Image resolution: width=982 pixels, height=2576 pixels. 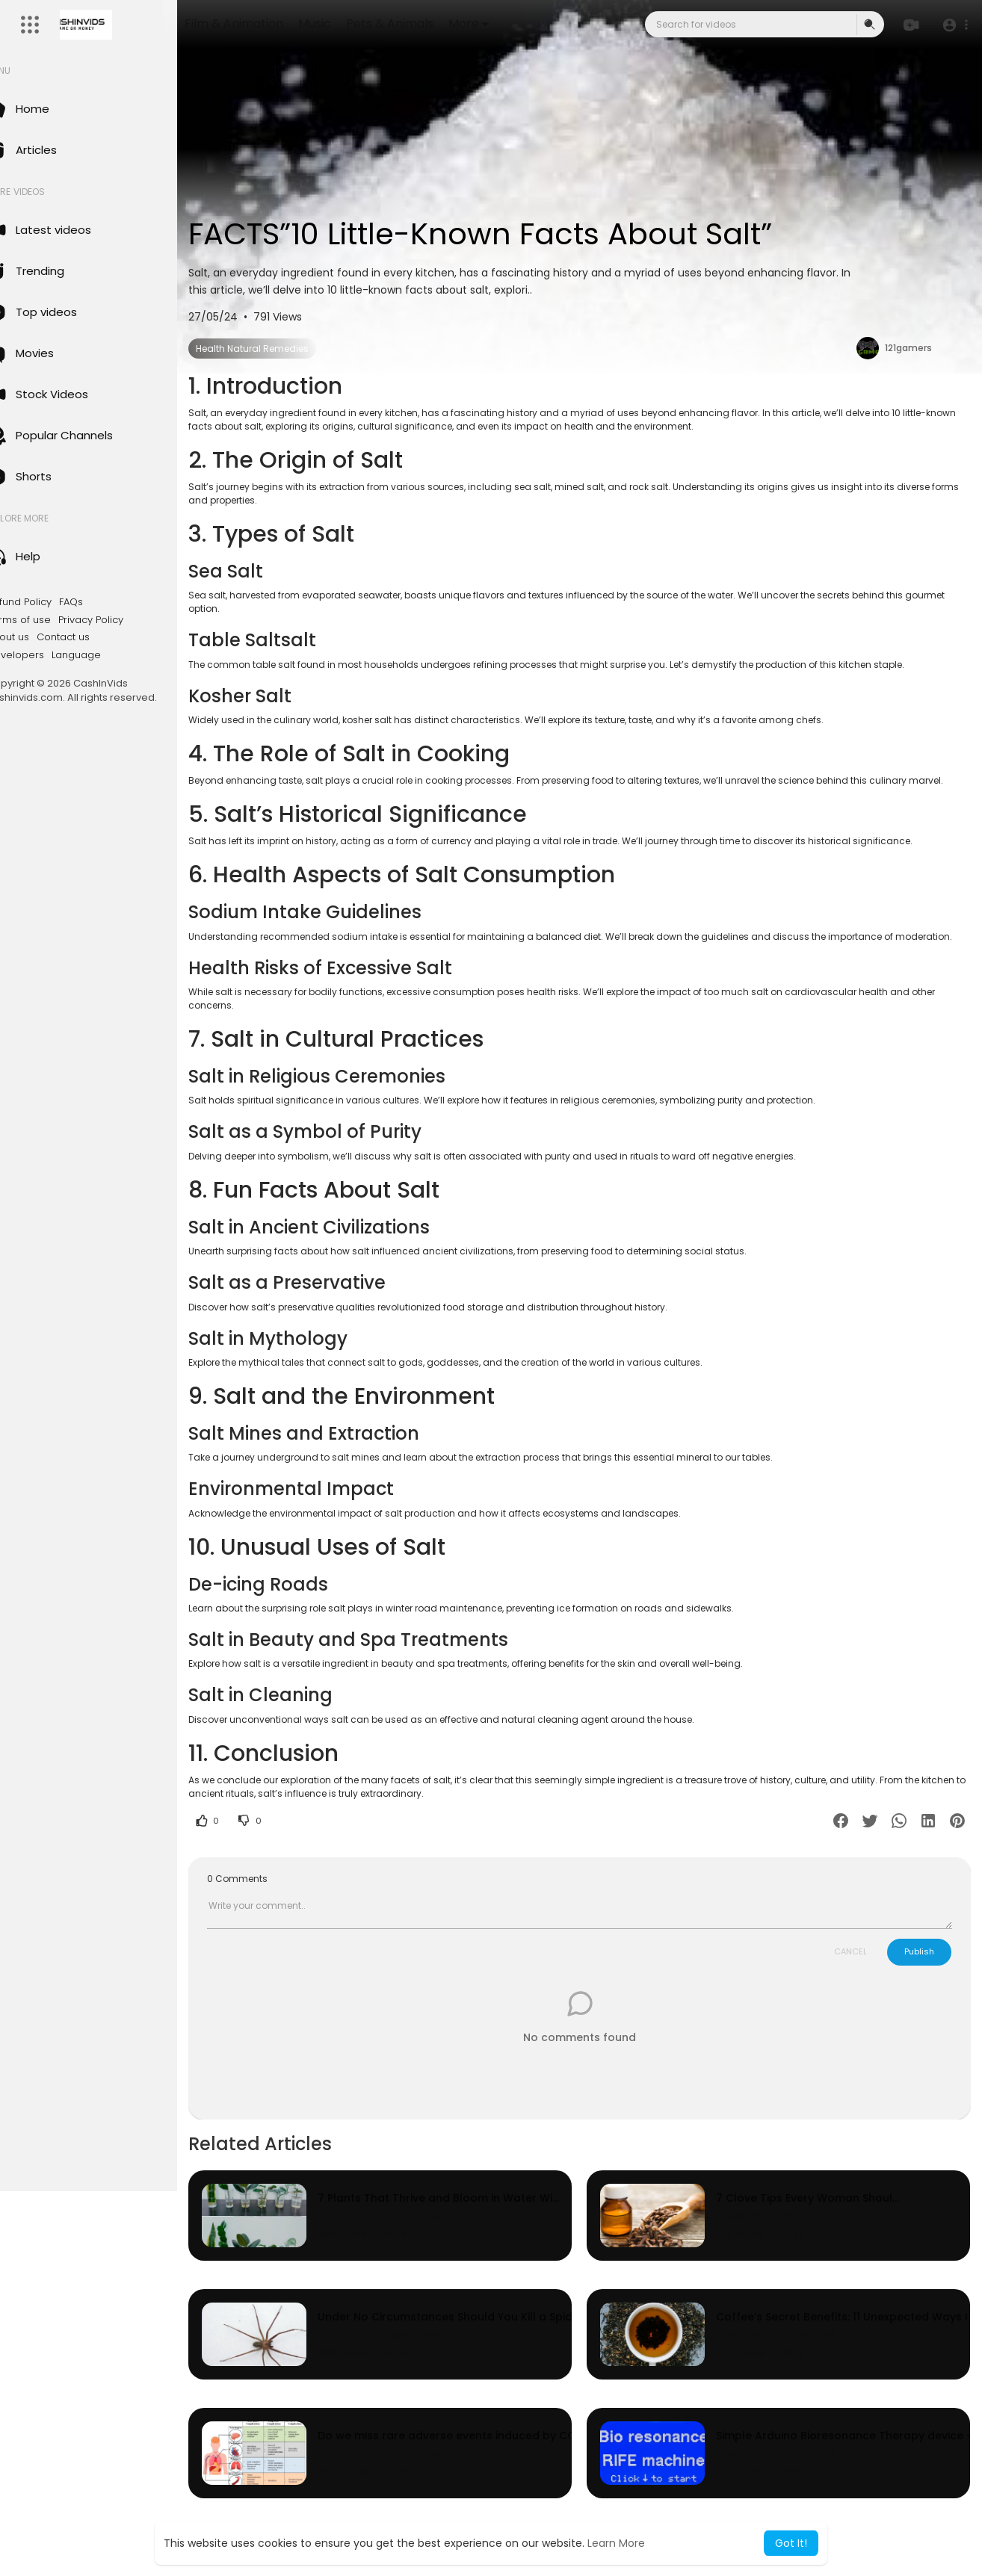 I want to click on Music, so click(x=361, y=23).